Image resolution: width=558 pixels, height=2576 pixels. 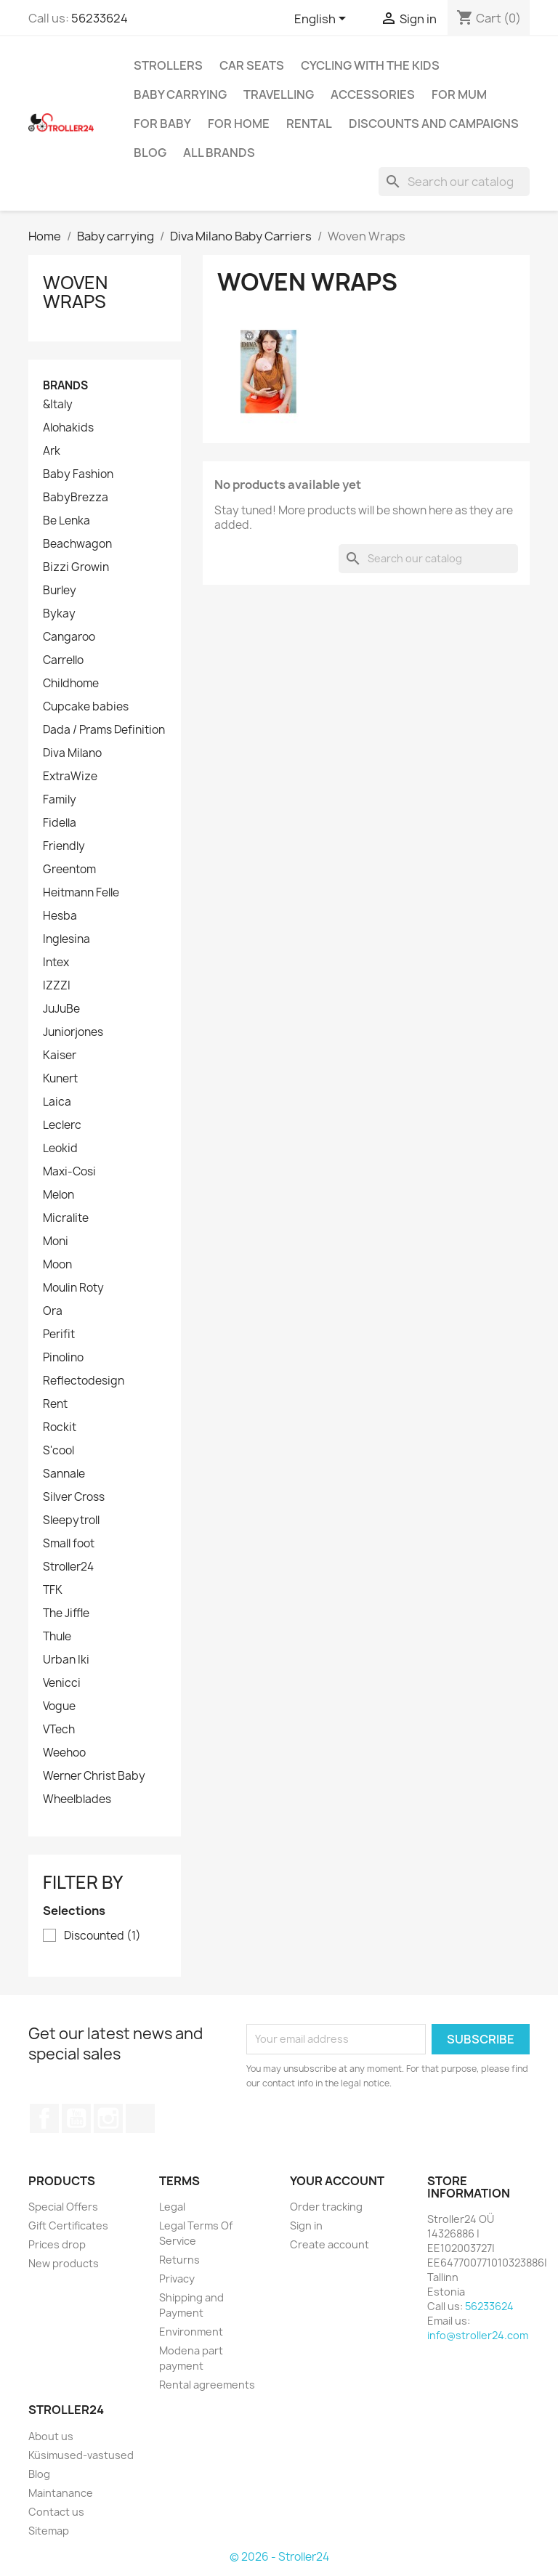 What do you see at coordinates (459, 94) in the screenshot?
I see `for Mum` at bounding box center [459, 94].